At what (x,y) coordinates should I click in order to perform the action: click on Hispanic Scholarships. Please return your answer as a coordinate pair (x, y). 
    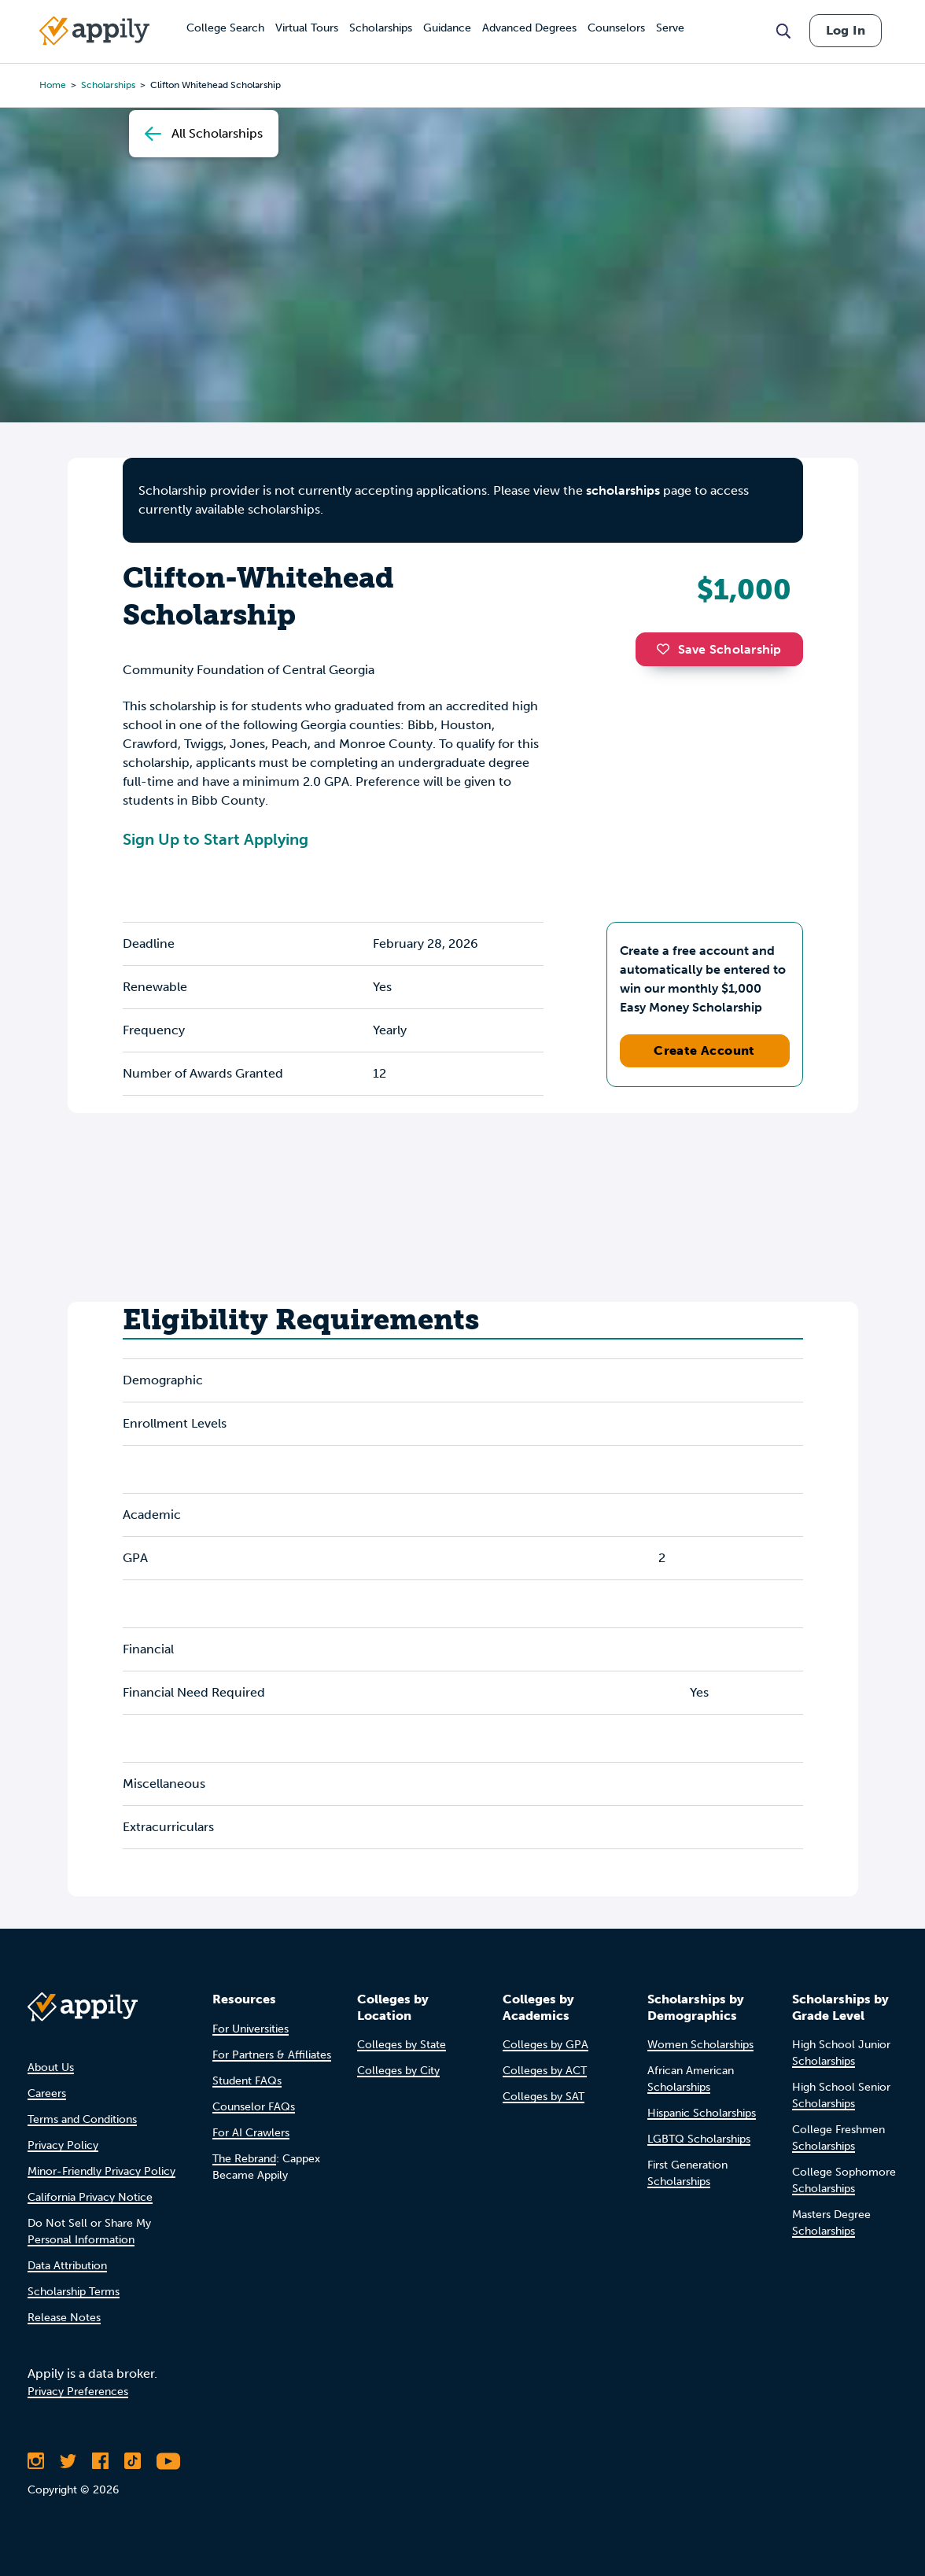
    Looking at the image, I should click on (701, 2113).